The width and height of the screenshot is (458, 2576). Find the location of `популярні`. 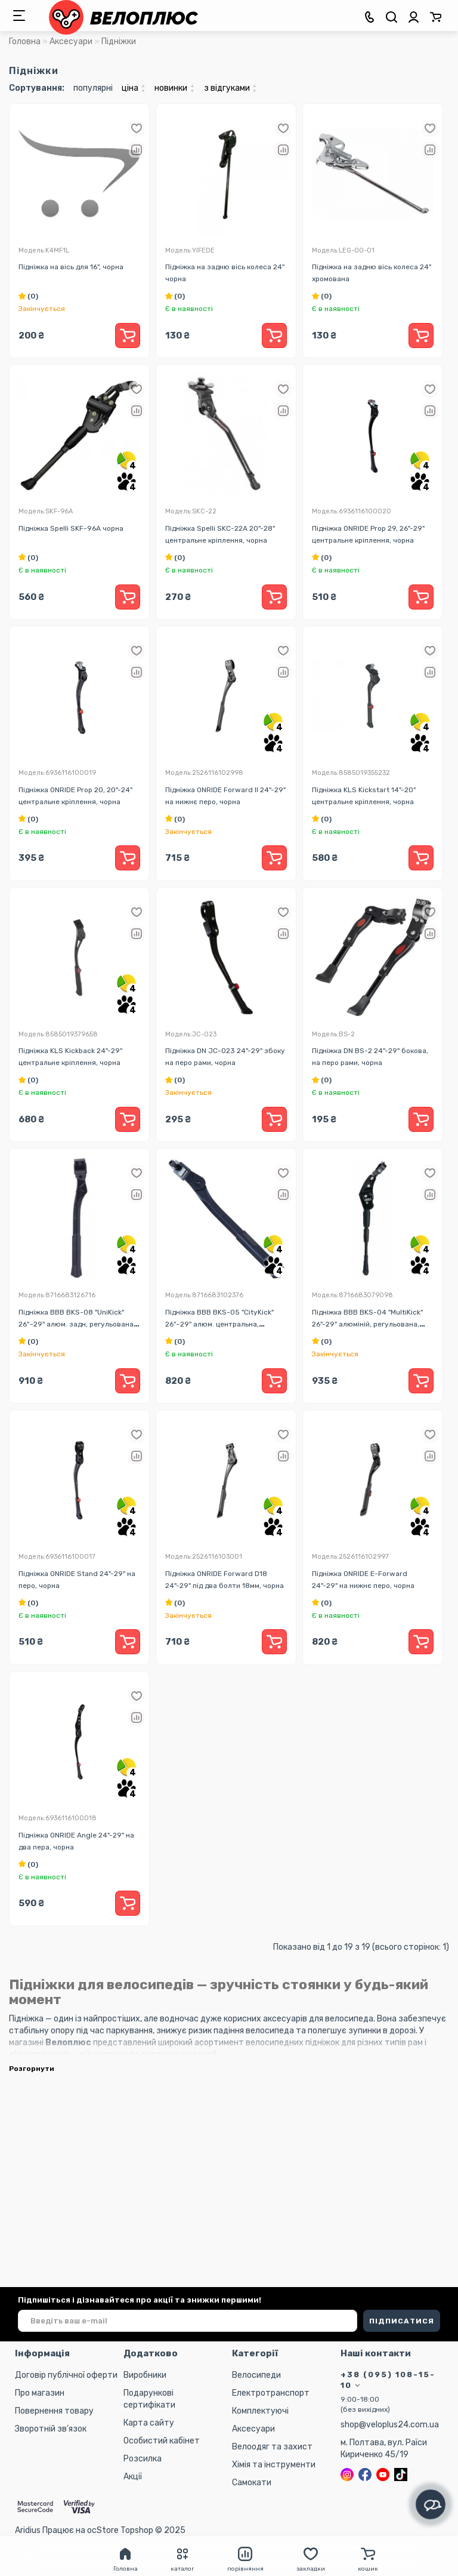

популярні is located at coordinates (93, 88).